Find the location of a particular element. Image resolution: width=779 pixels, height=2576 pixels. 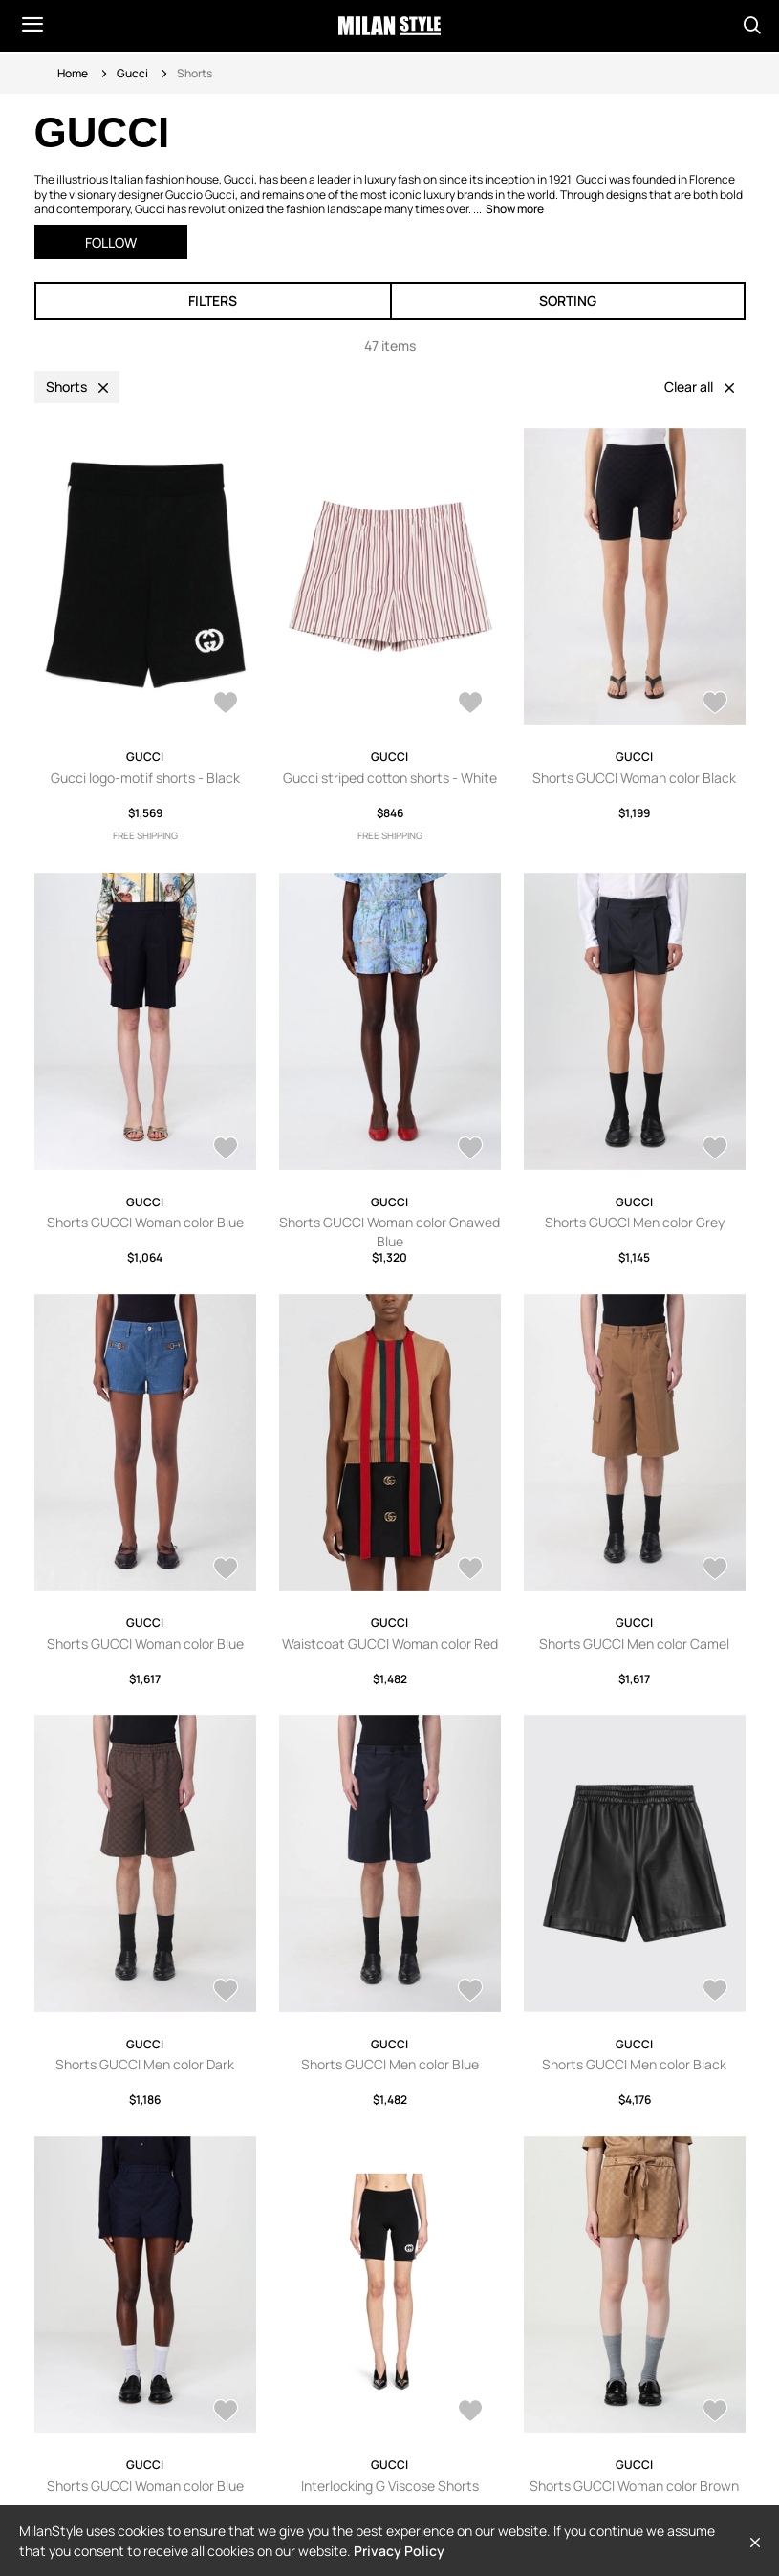

Interlocking G Viscose Shorts is located at coordinates (390, 2486).